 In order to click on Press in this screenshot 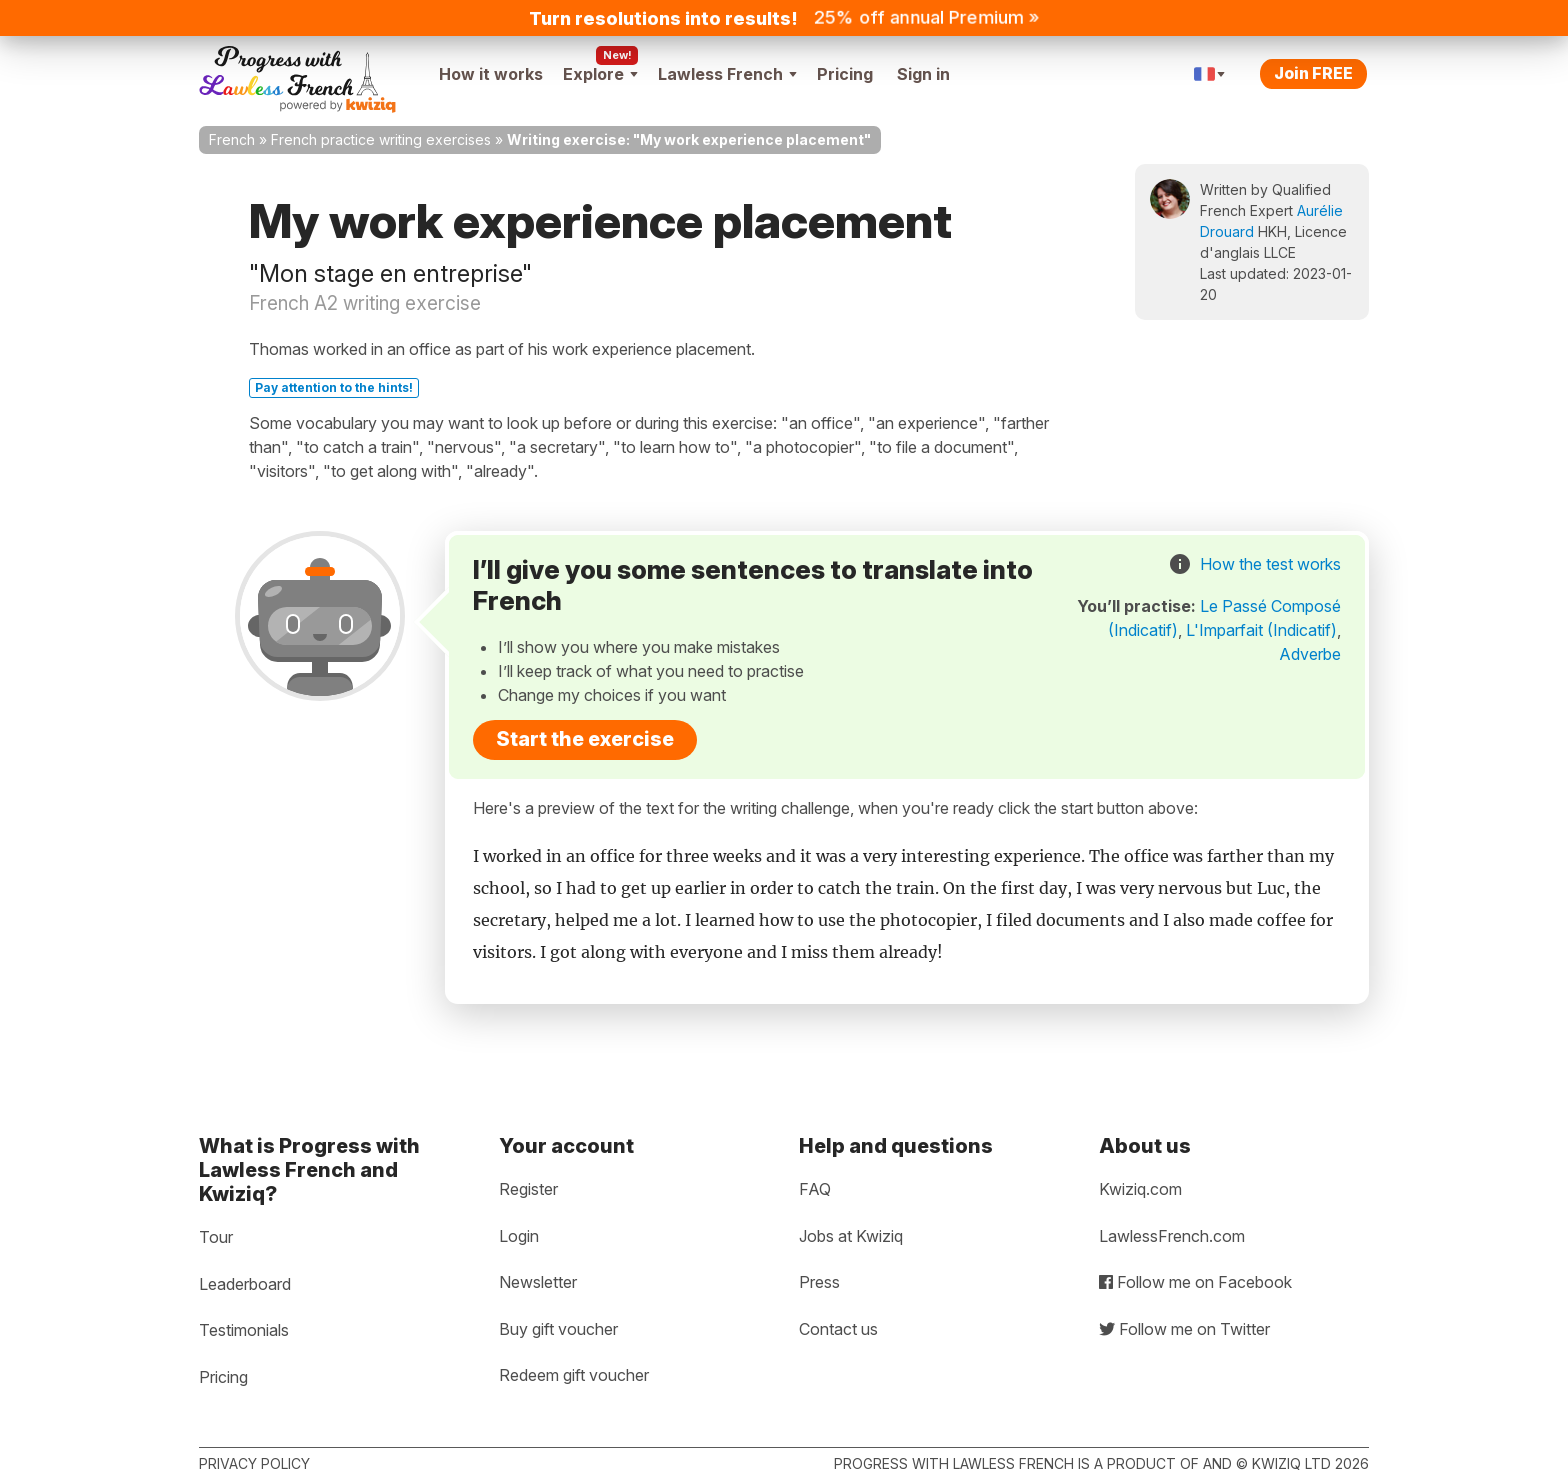, I will do `click(819, 1282)`.